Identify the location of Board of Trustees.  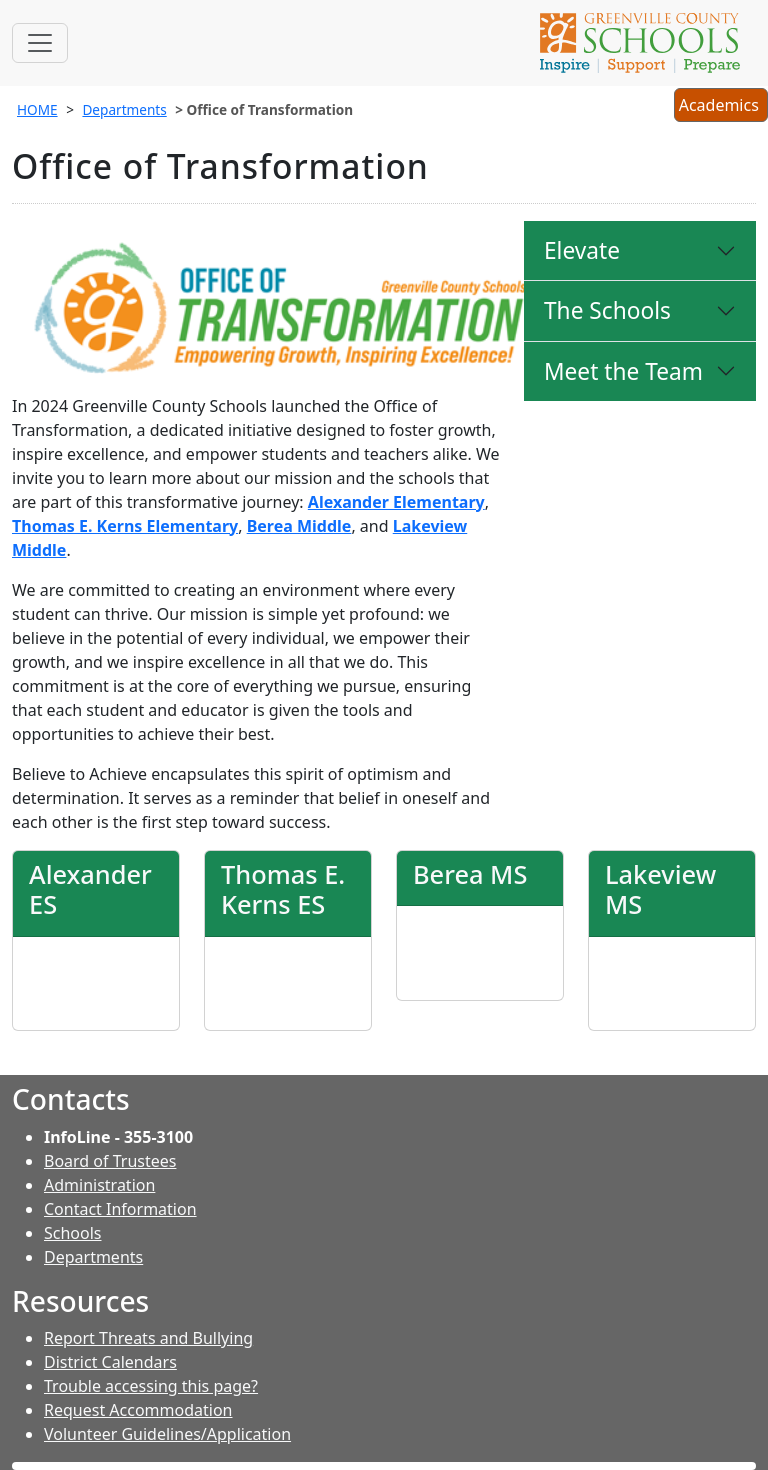
(110, 1161).